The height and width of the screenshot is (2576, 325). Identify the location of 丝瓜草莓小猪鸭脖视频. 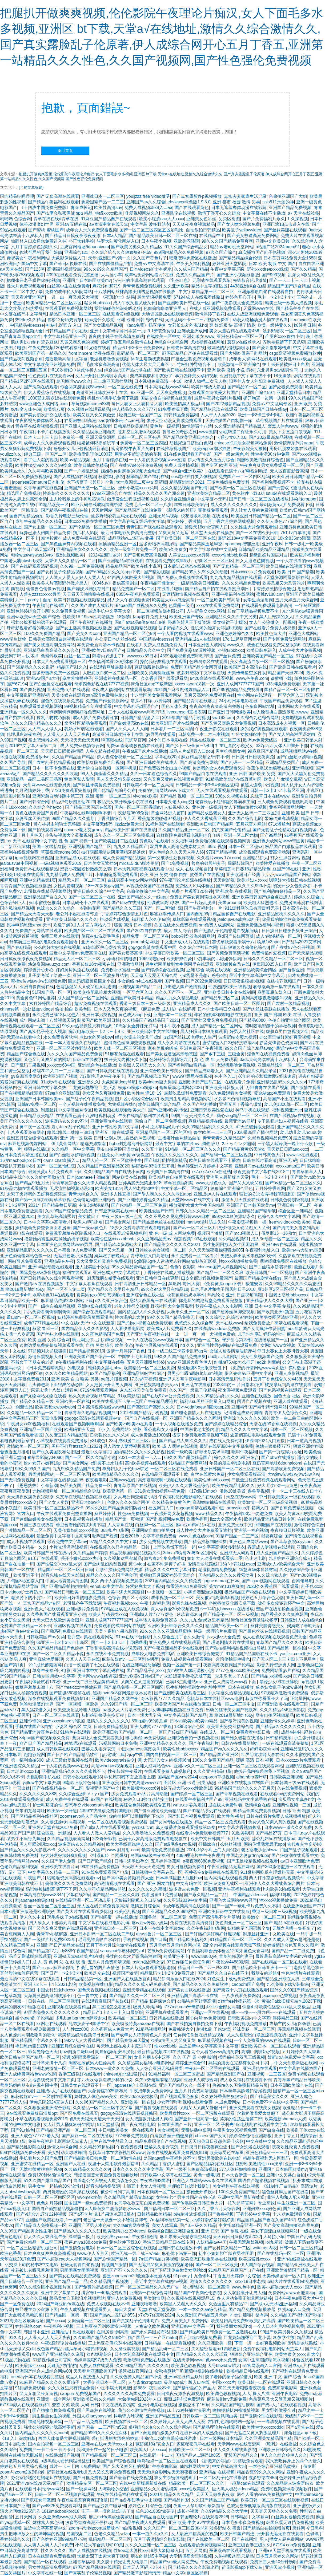
(86, 2348).